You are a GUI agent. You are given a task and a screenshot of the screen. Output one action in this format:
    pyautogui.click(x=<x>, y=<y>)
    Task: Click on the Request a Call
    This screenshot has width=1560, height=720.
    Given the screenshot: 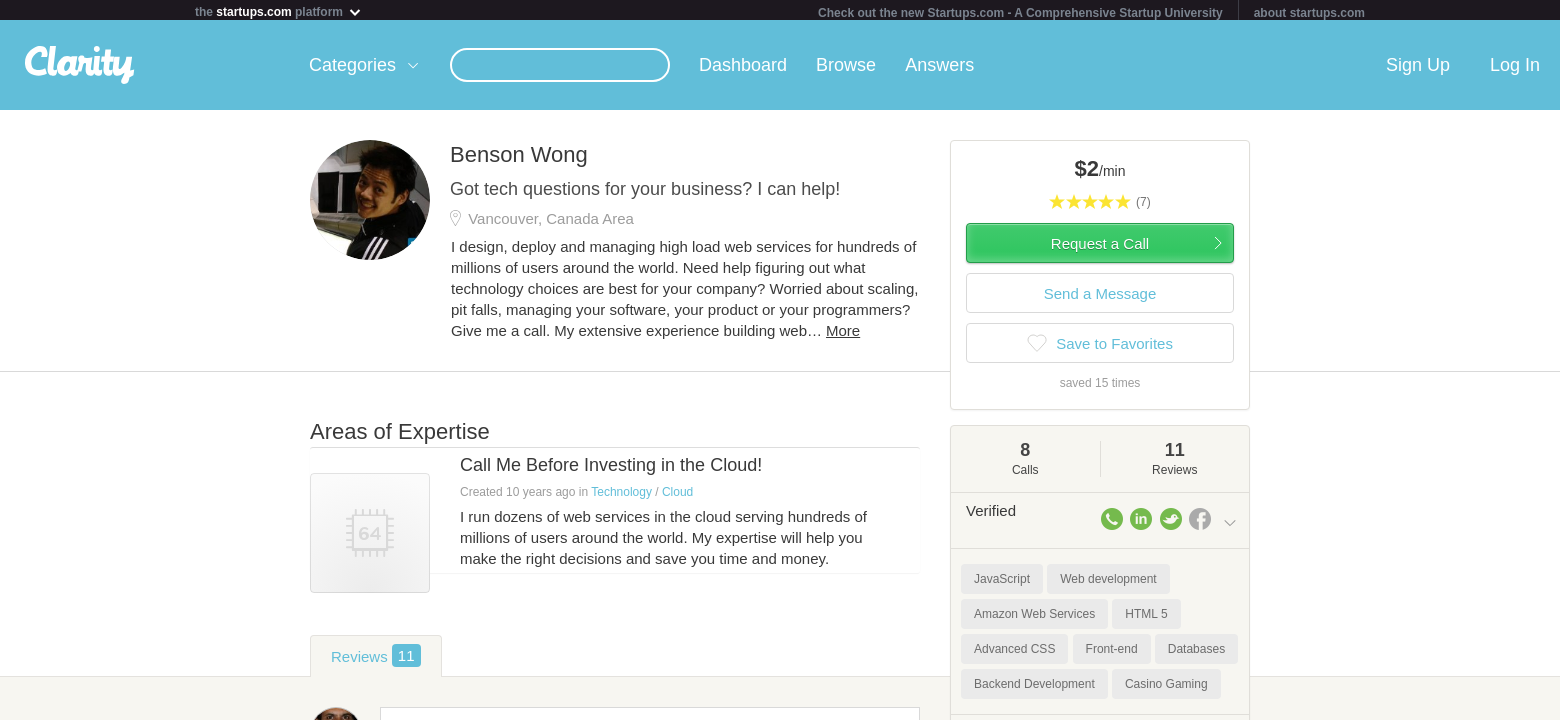 What is the action you would take?
    pyautogui.click(x=1100, y=247)
    